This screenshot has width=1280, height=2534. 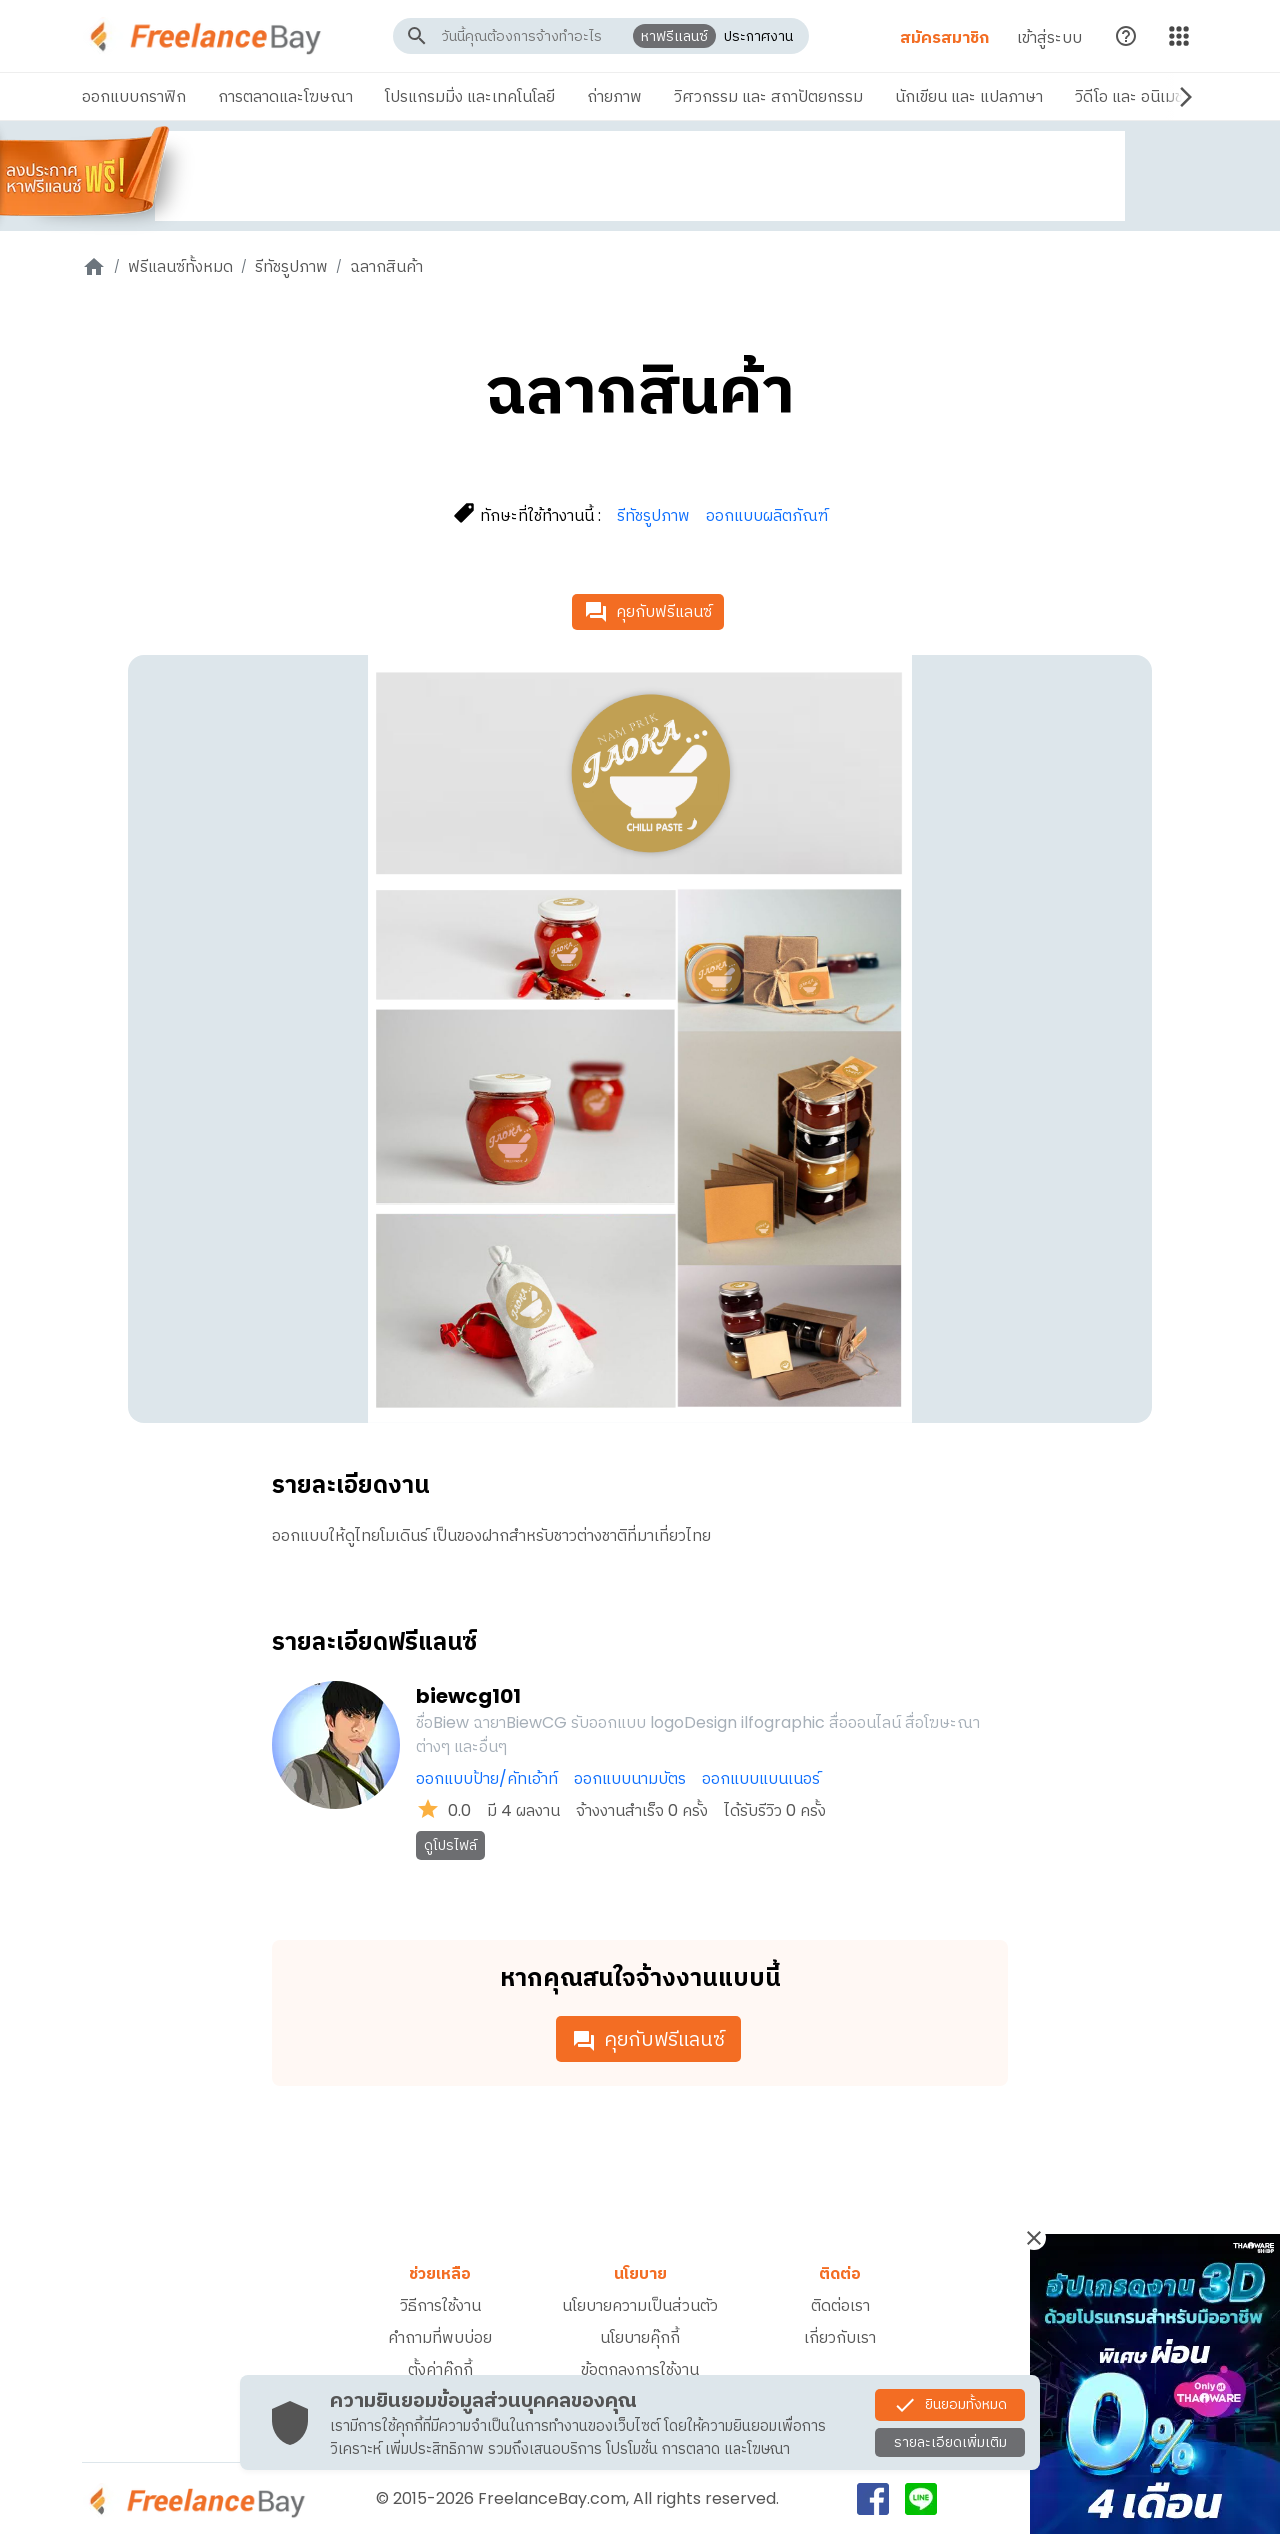 I want to click on นโยบายความเป็นส่วนตัว, so click(x=640, y=2305).